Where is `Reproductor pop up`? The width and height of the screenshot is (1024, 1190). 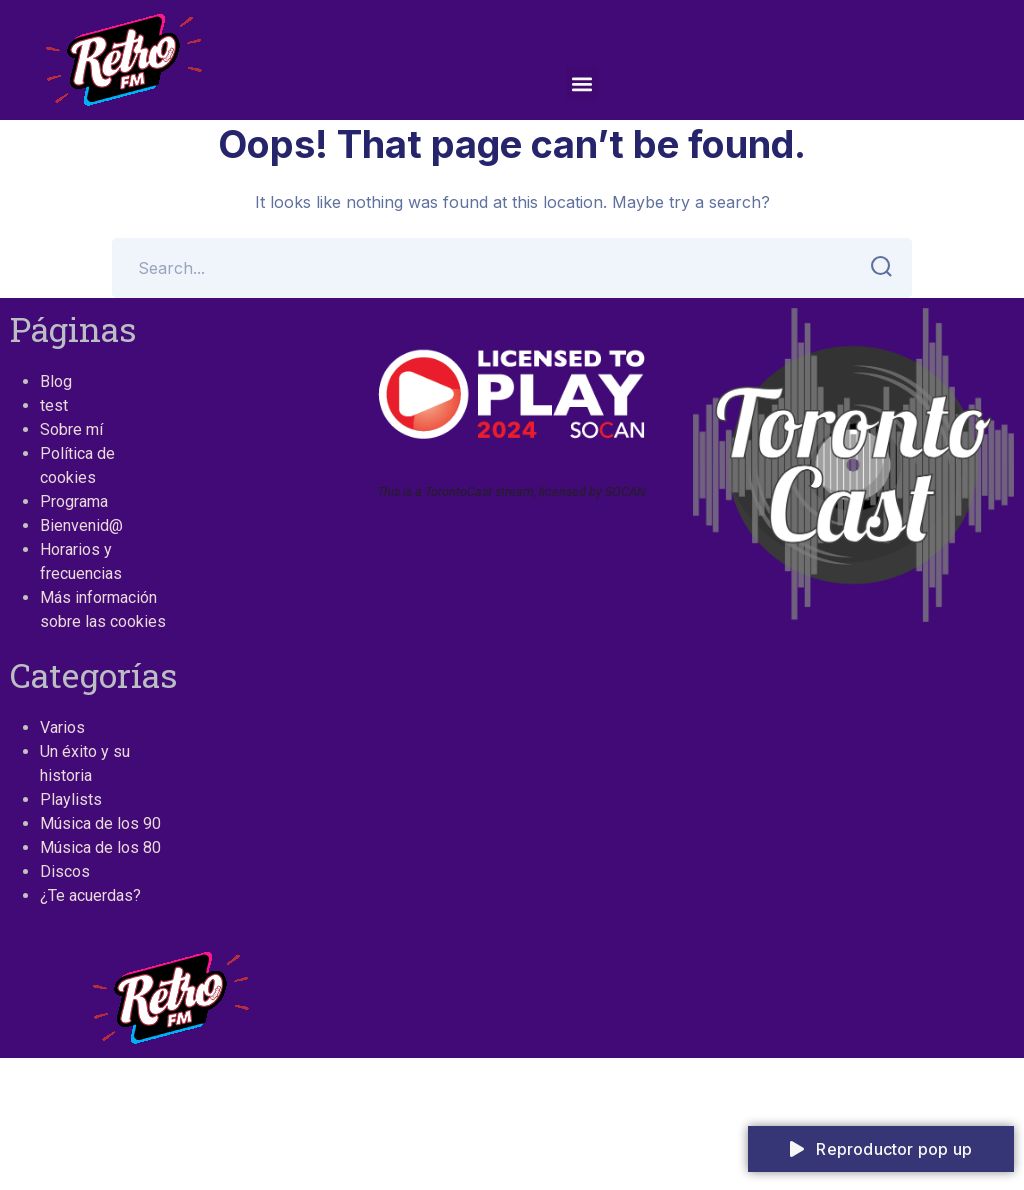 Reproductor pop up is located at coordinates (881, 1149).